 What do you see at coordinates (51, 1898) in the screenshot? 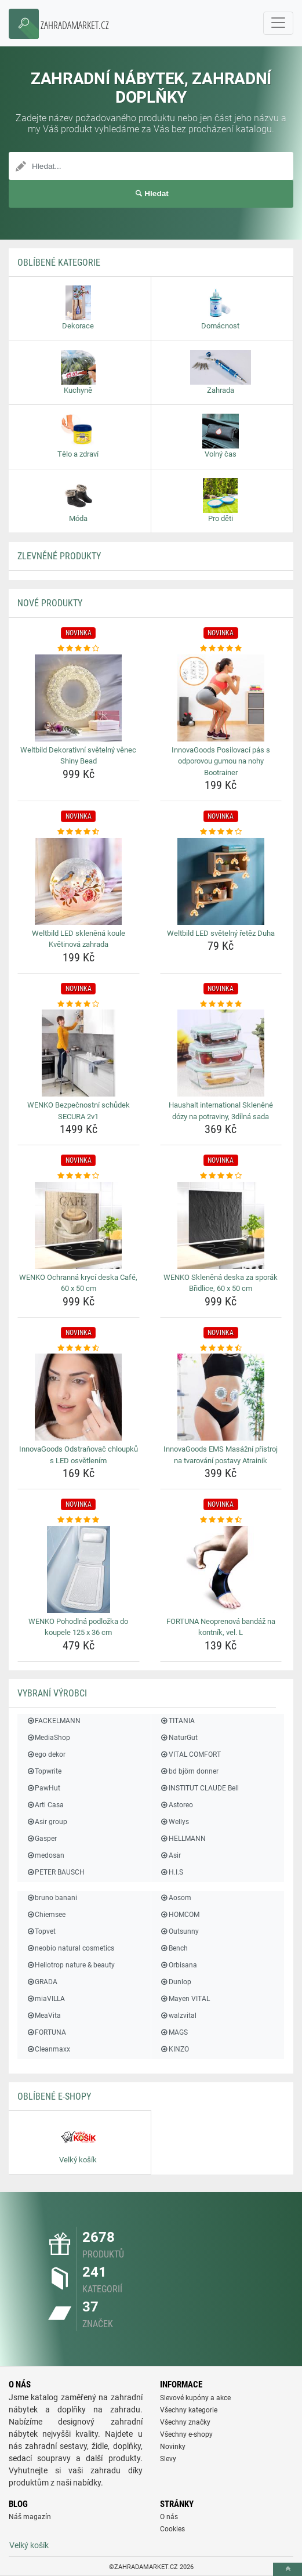
I see `bruno banani` at bounding box center [51, 1898].